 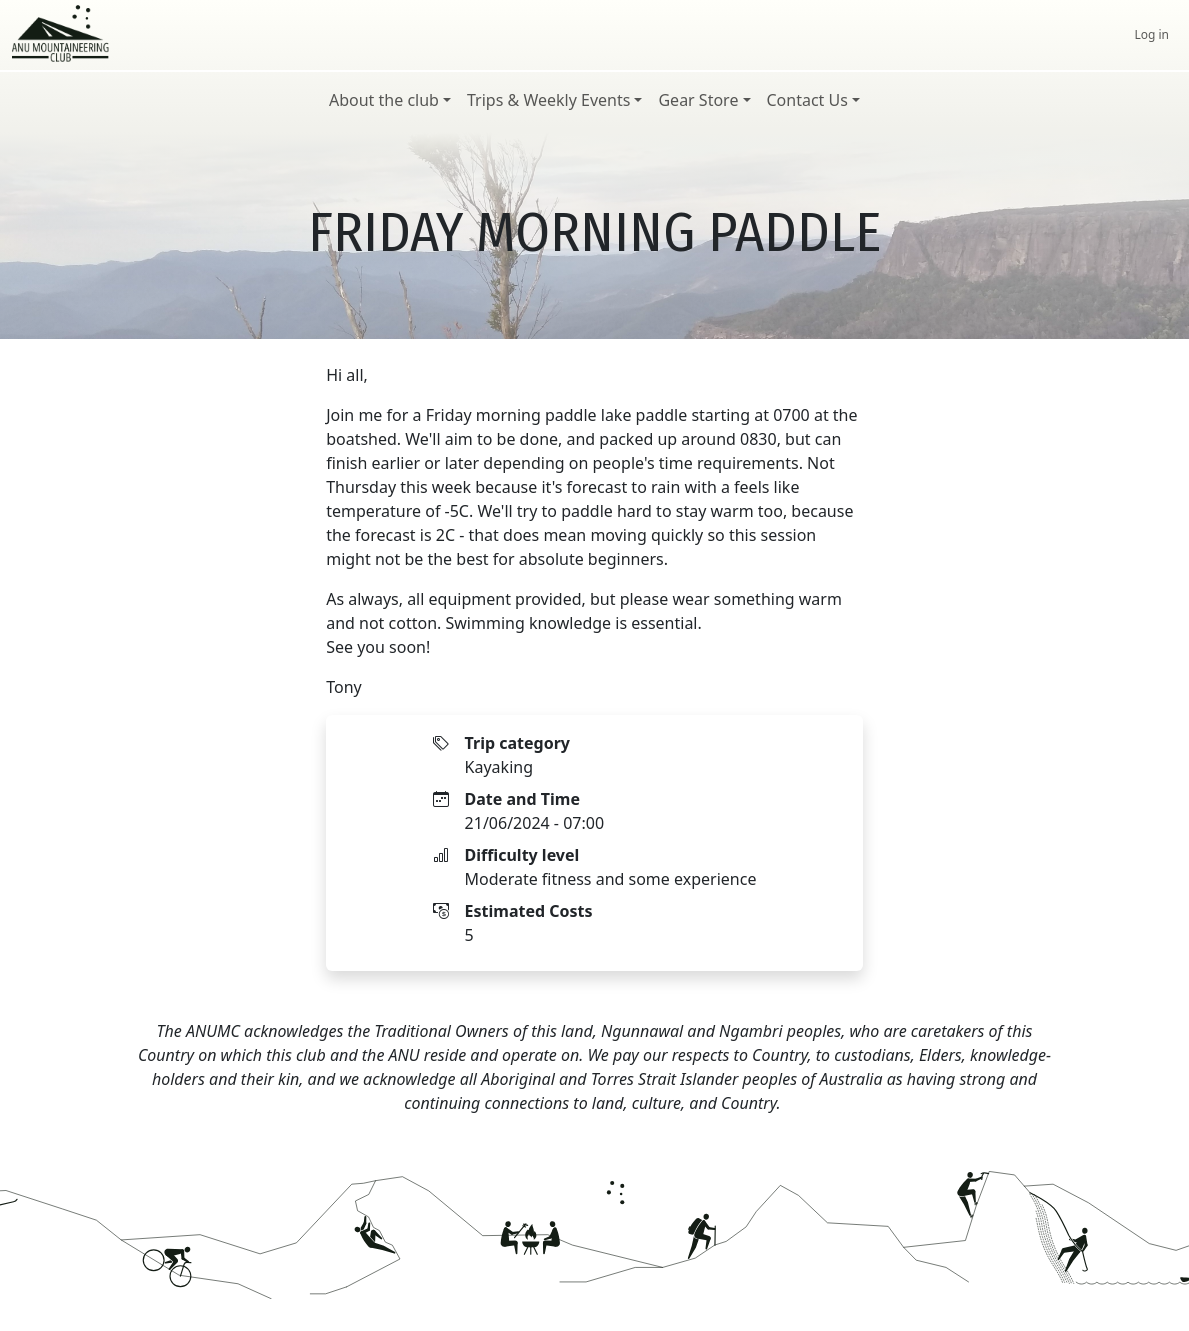 What do you see at coordinates (807, 100) in the screenshot?
I see `Contact Us` at bounding box center [807, 100].